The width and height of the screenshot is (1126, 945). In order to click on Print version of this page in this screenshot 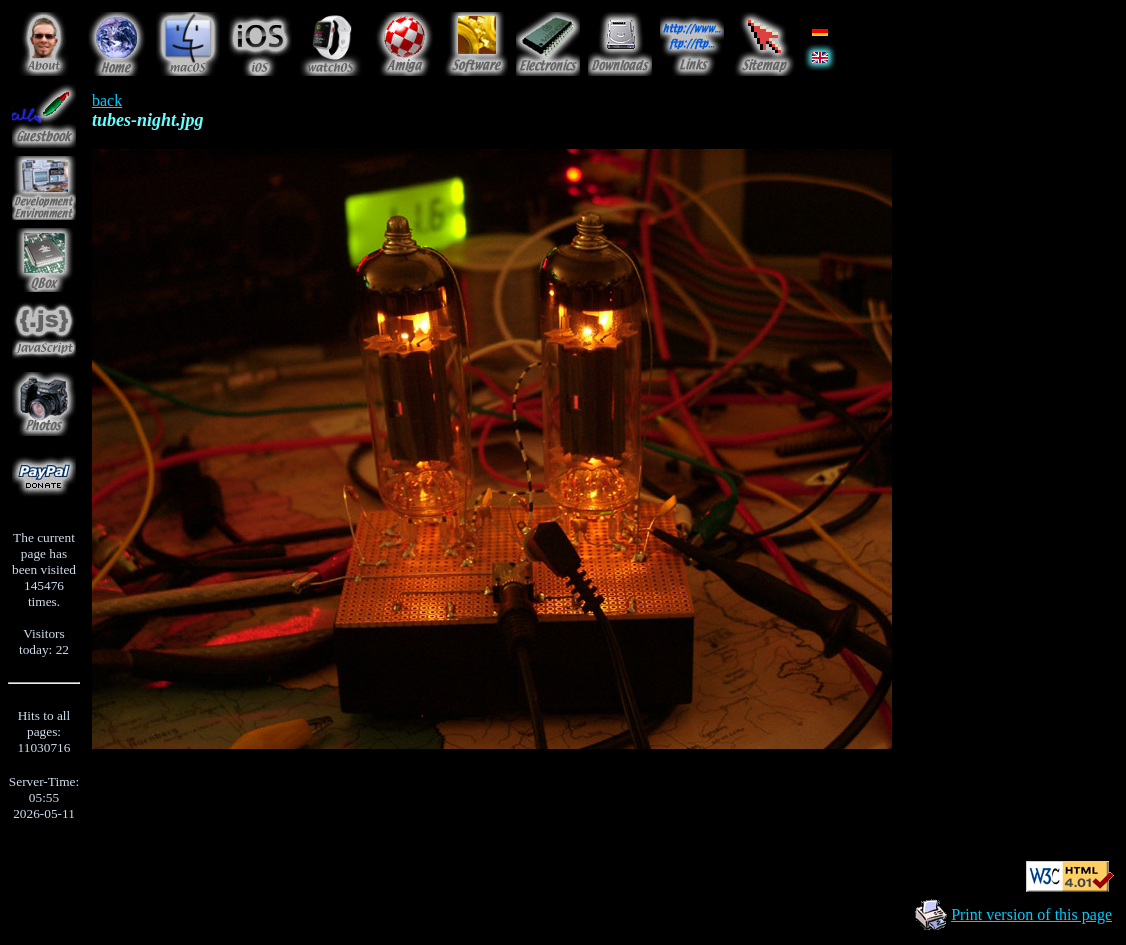, I will do `click(1031, 914)`.